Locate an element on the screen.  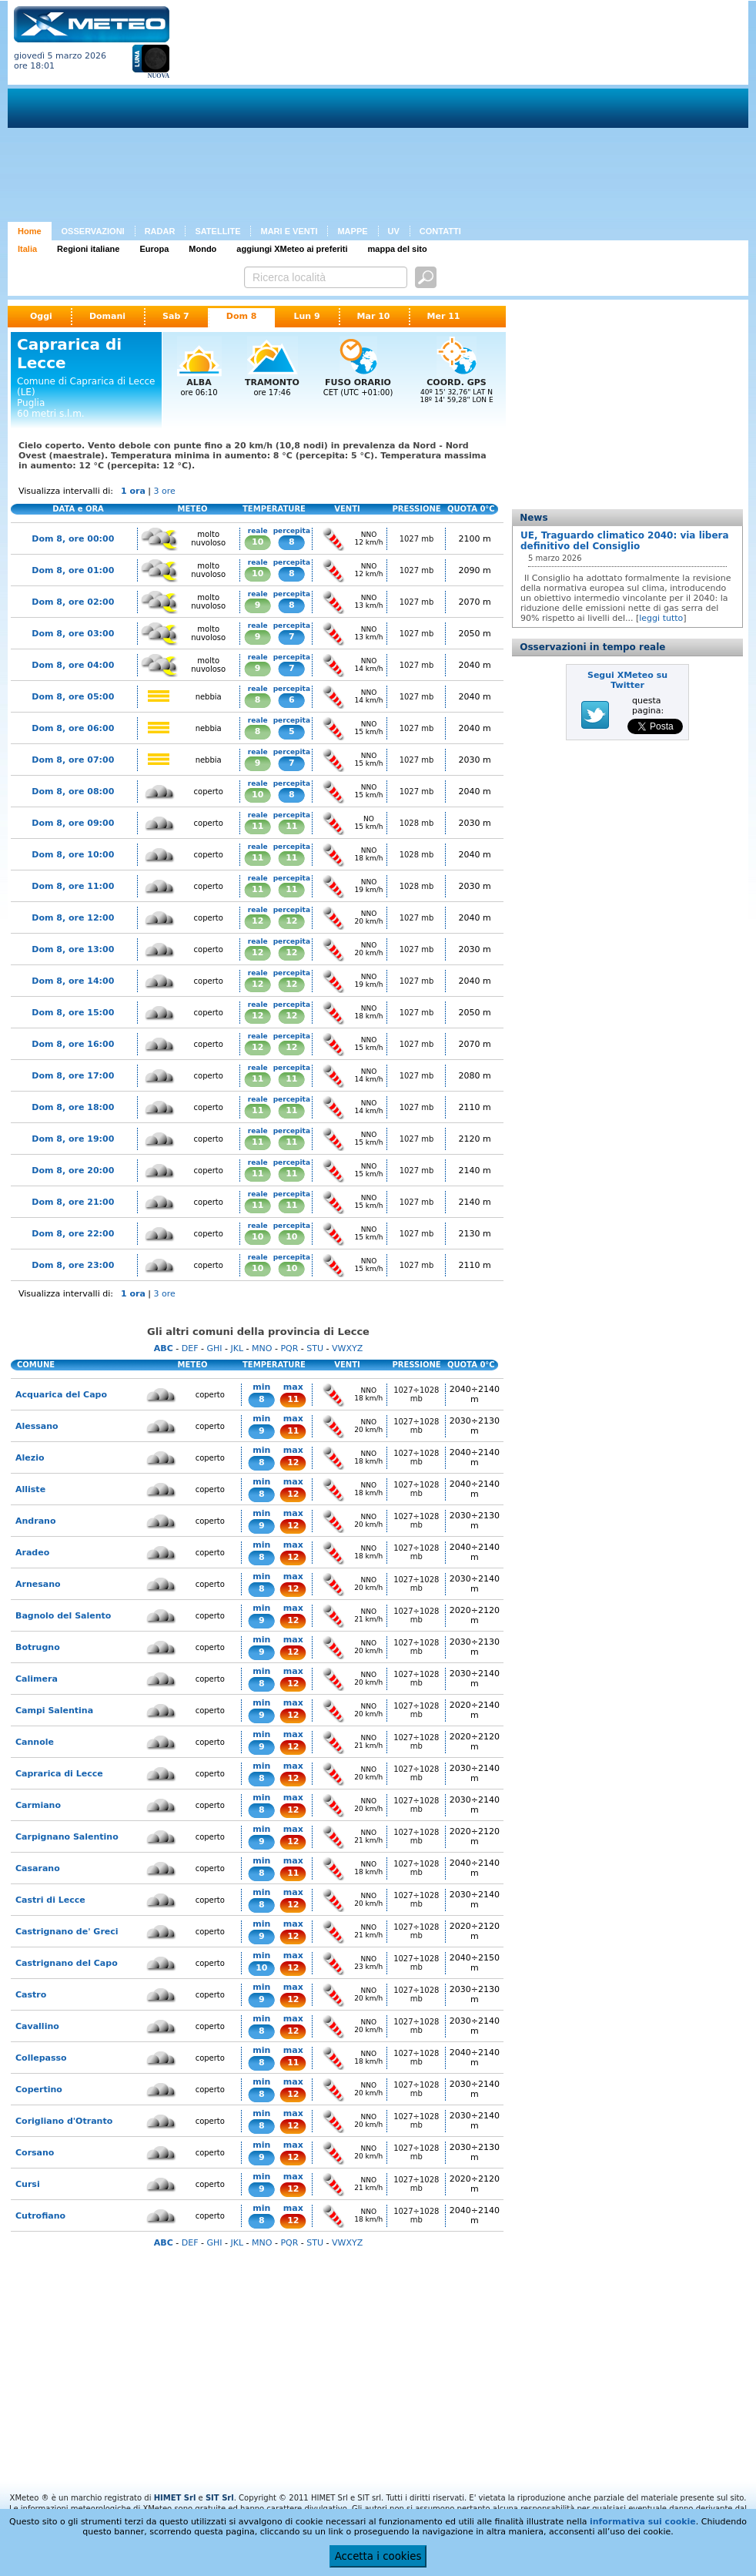
Dom 8, ore 07:00 is located at coordinates (73, 760).